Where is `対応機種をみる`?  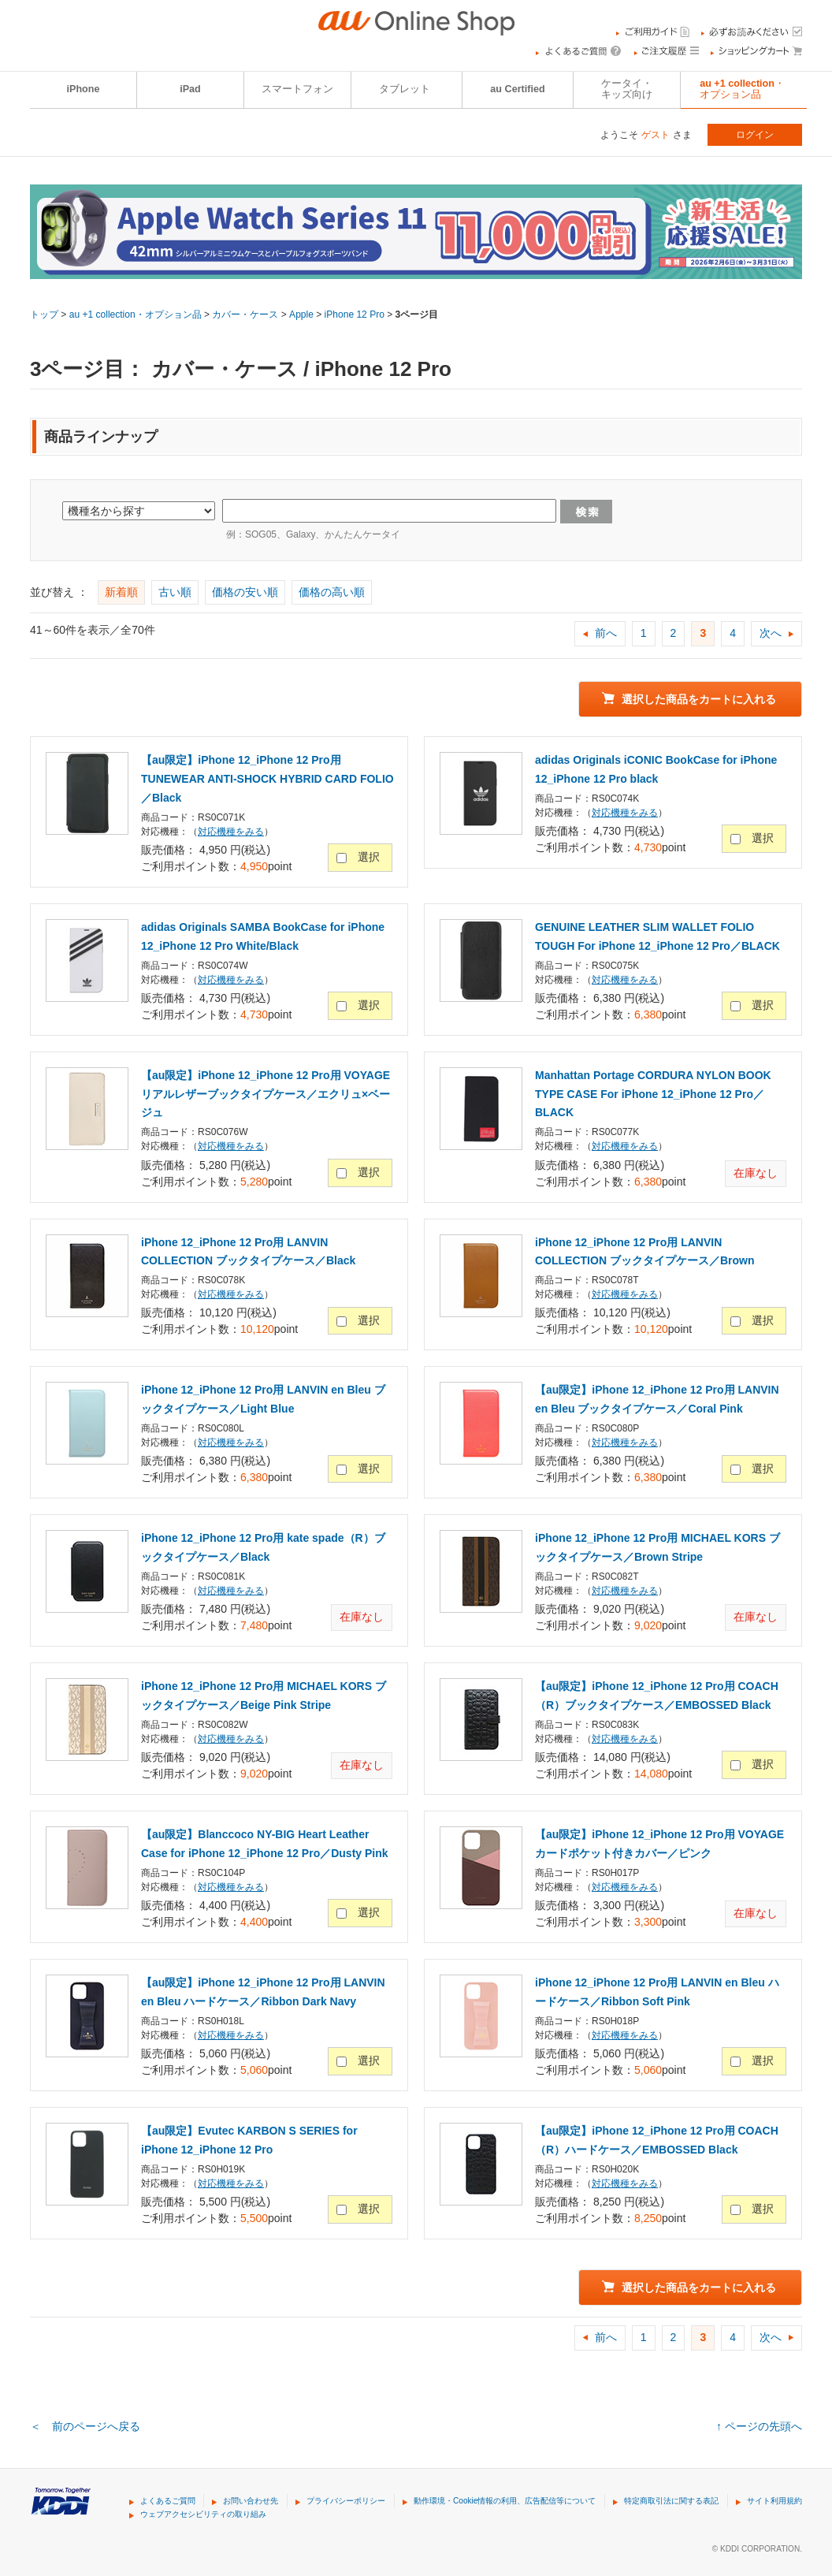
対応機種をみる is located at coordinates (231, 831).